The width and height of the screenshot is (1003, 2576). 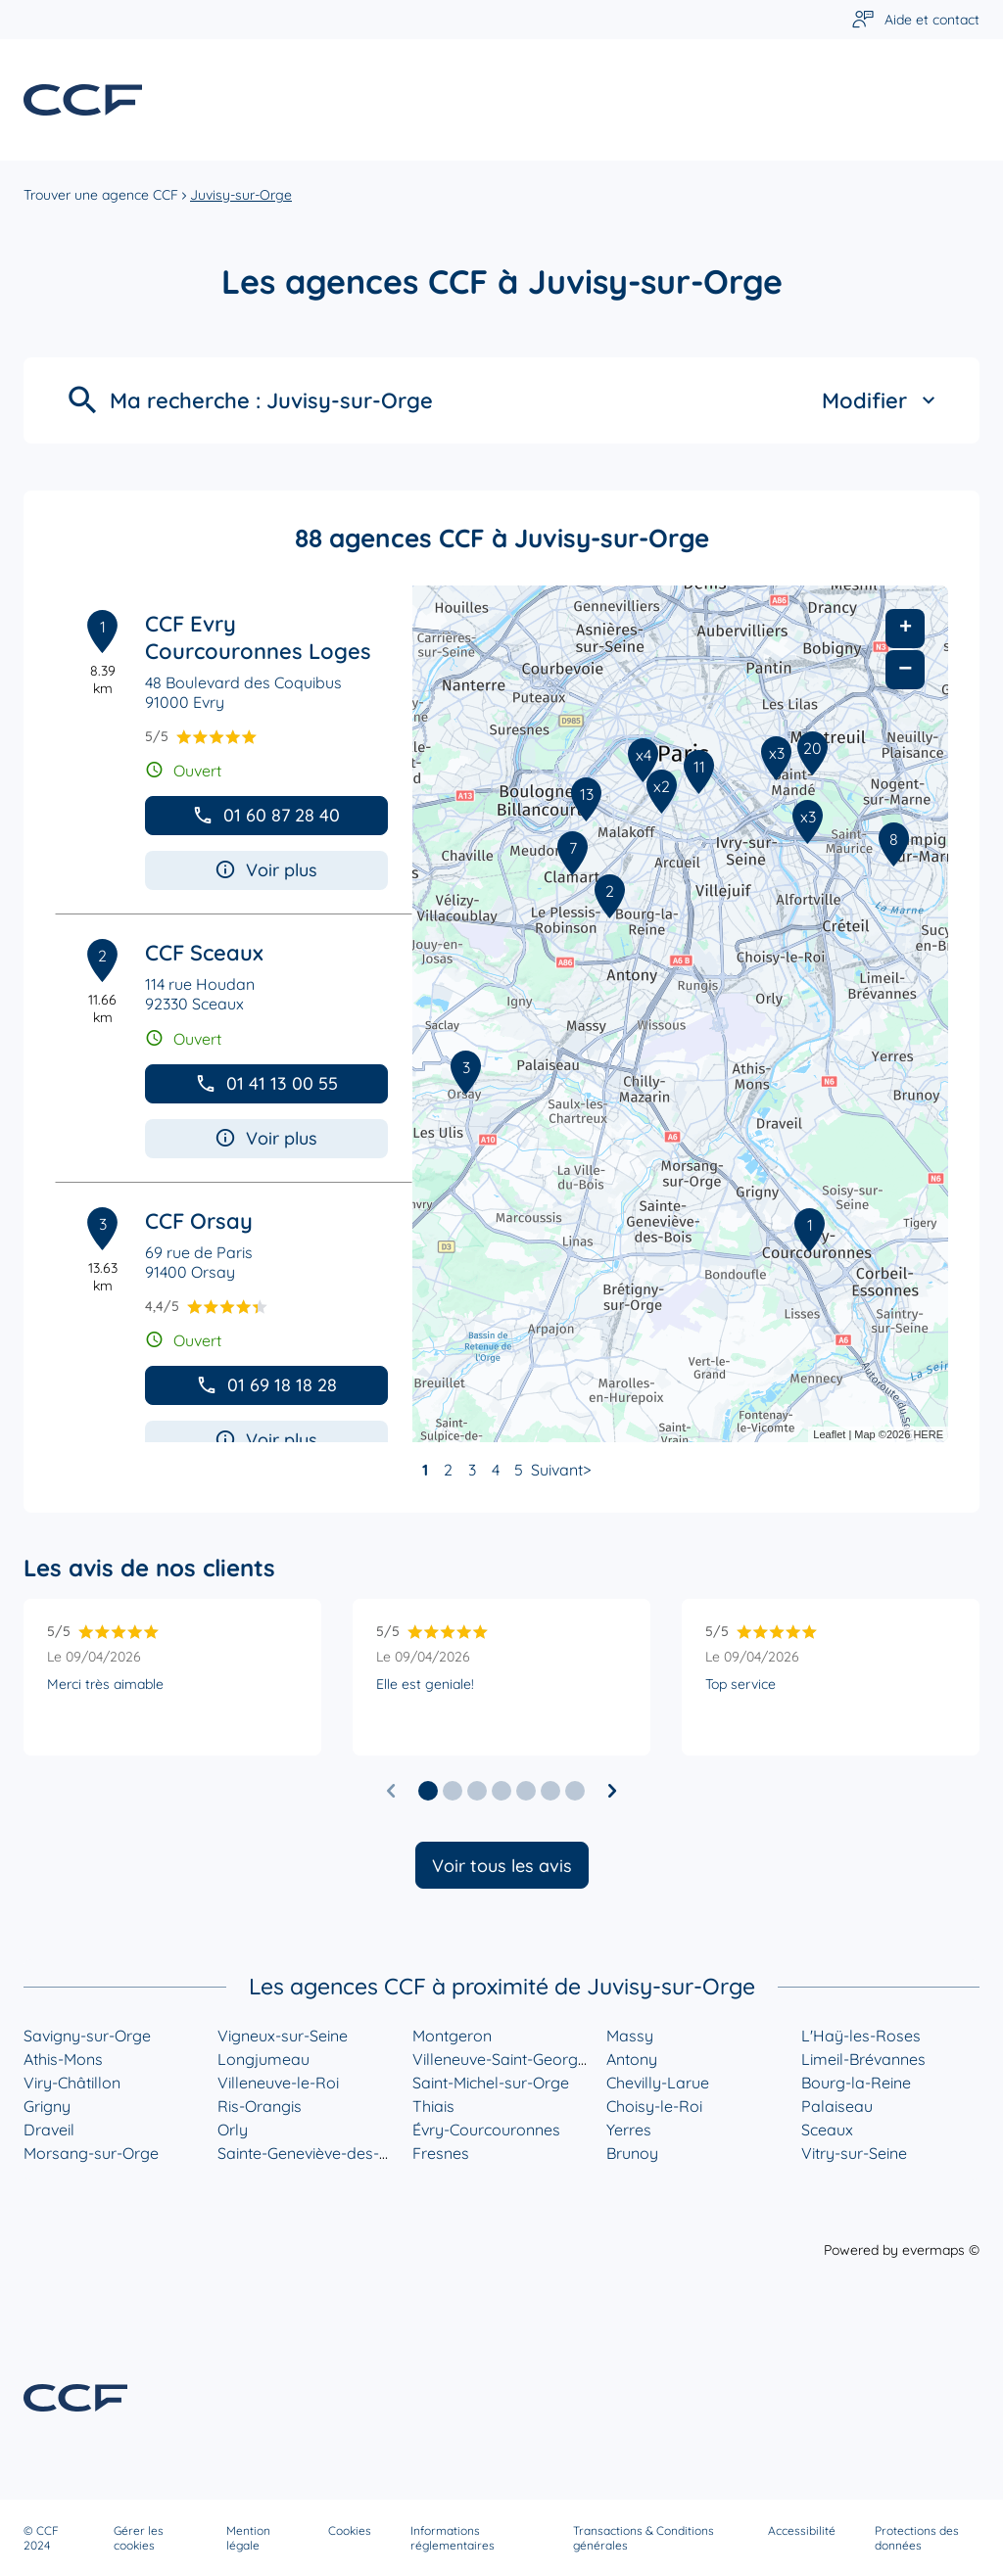 What do you see at coordinates (139, 2538) in the screenshot?
I see `Gérer les cookies` at bounding box center [139, 2538].